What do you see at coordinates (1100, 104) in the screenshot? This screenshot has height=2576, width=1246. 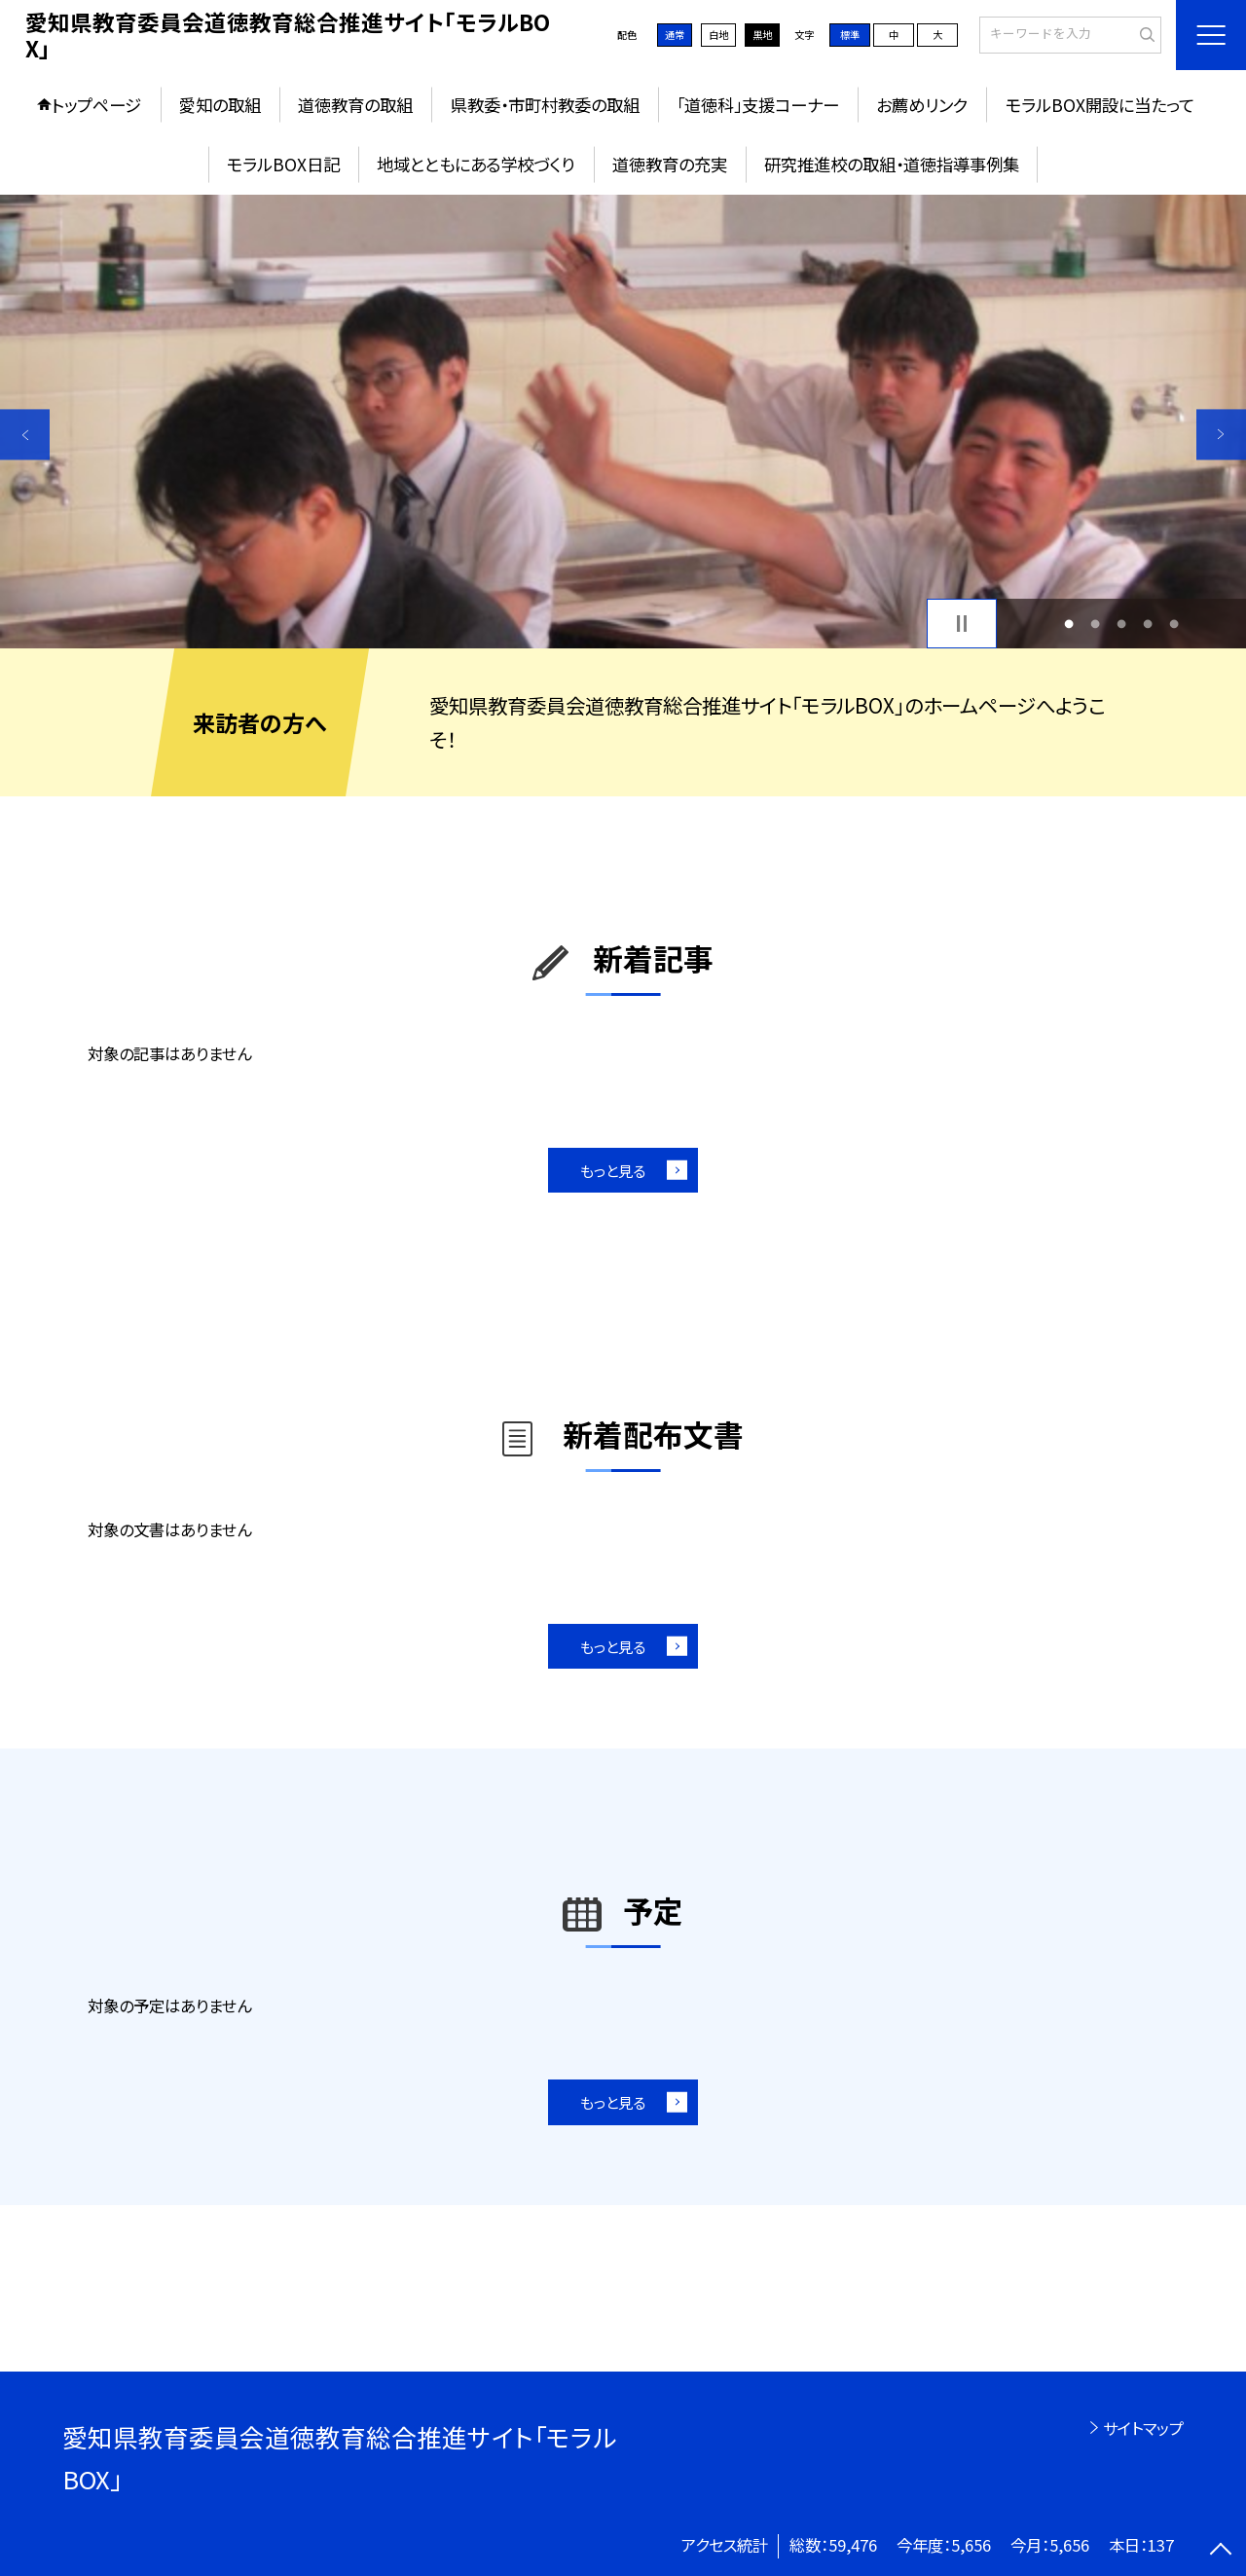 I see `モラルBOX開設に当たって` at bounding box center [1100, 104].